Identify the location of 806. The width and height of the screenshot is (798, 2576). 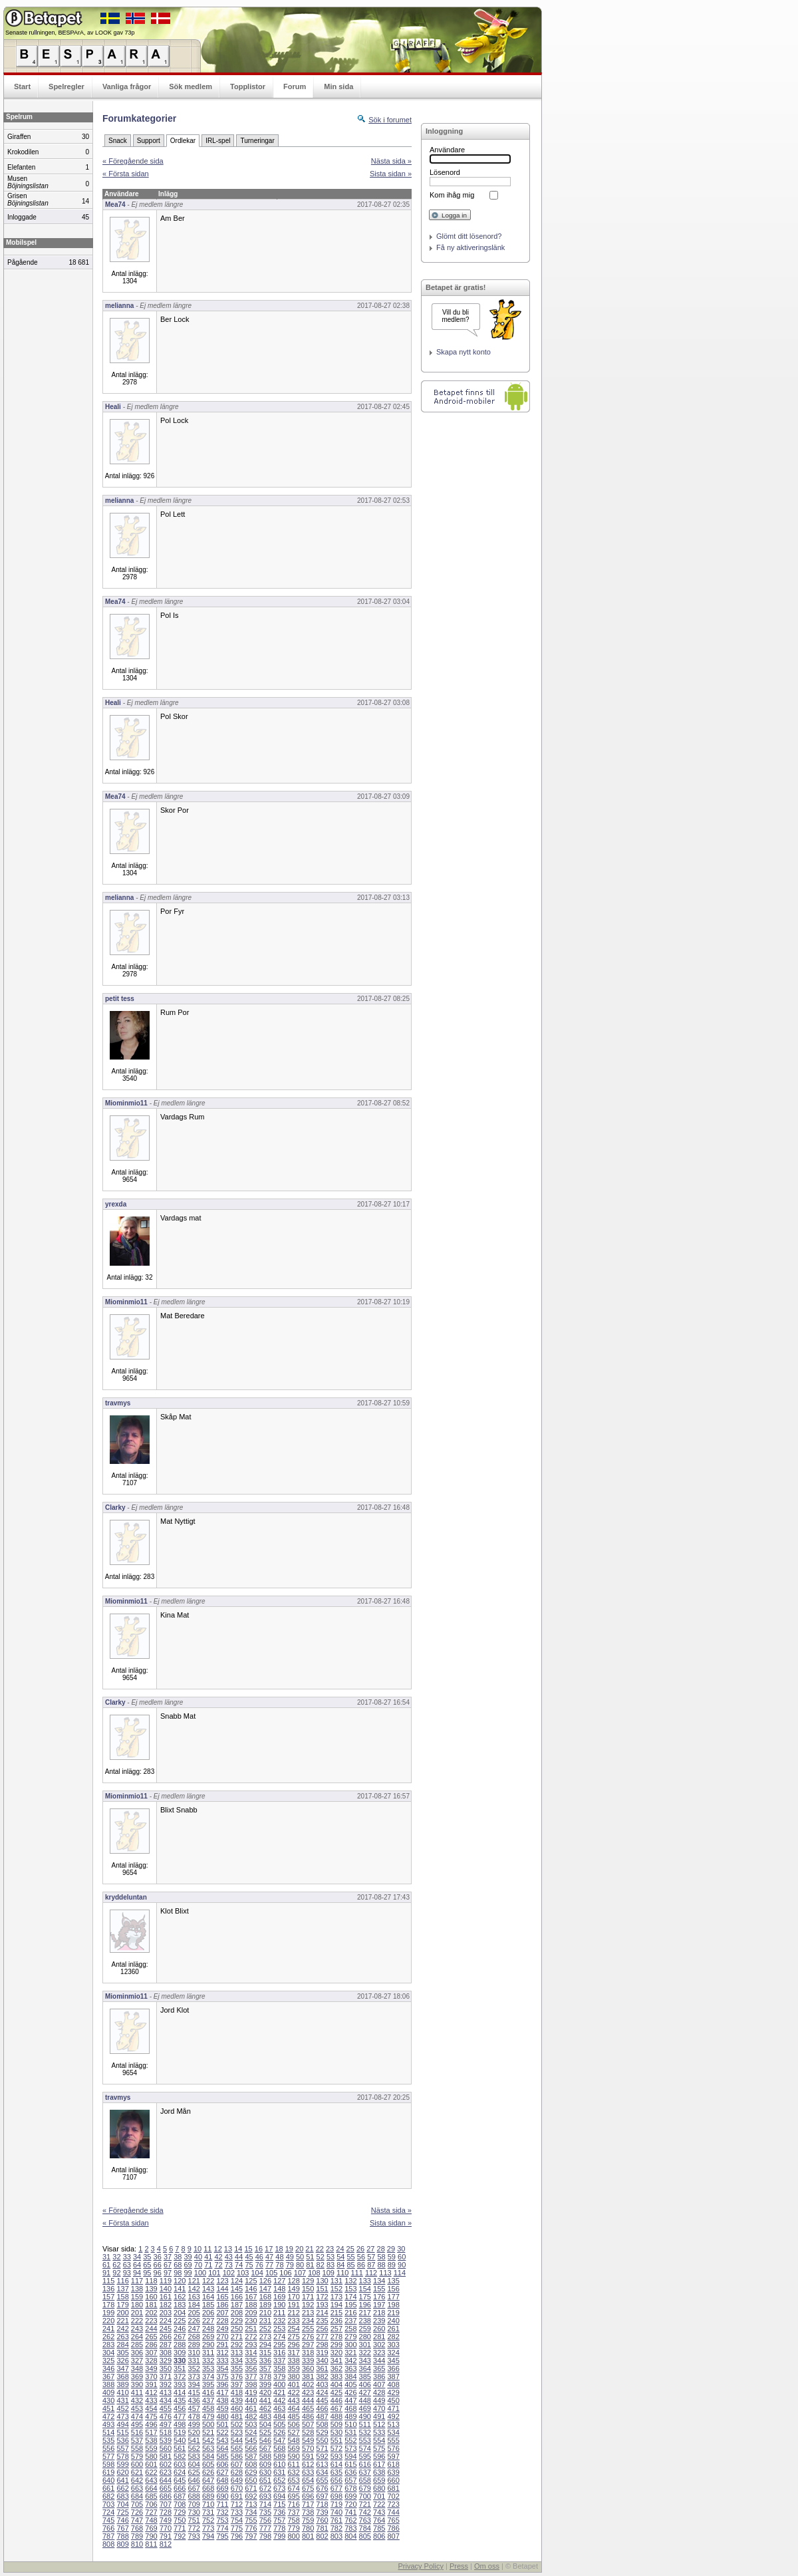
(379, 2536).